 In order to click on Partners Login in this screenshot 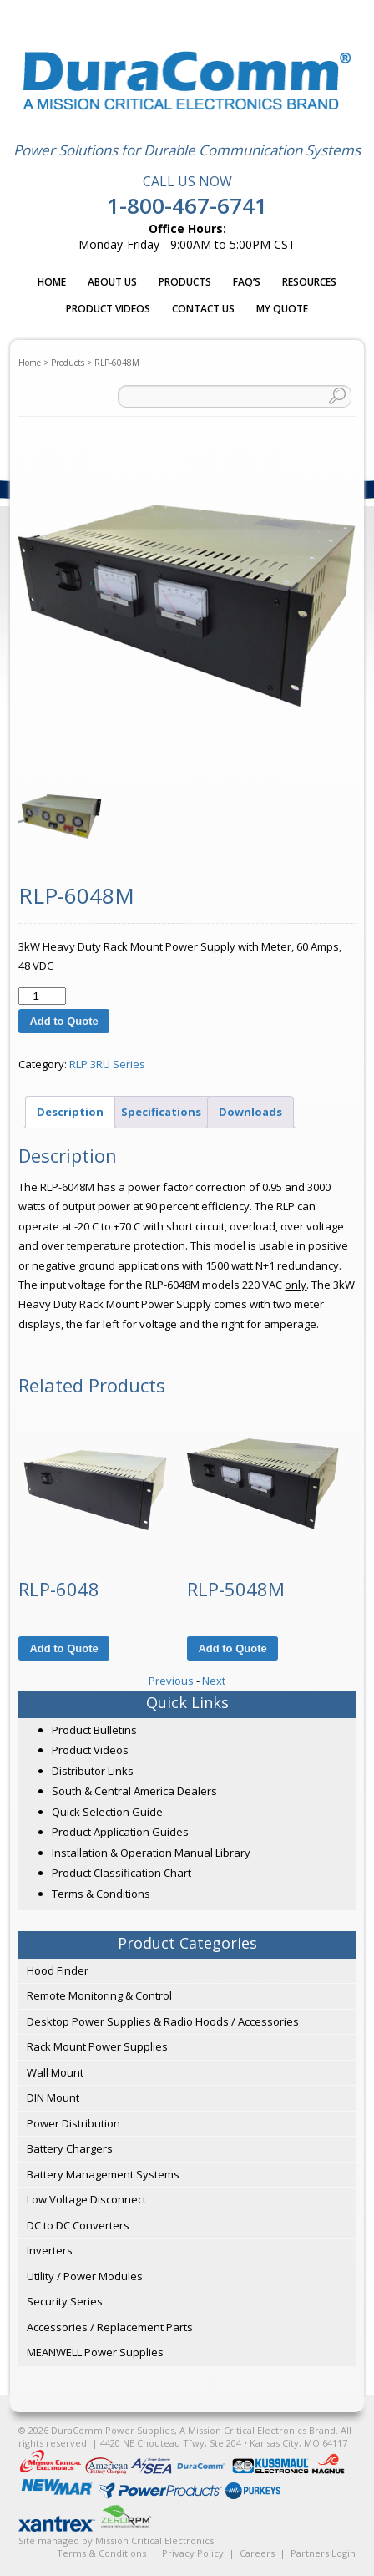, I will do `click(323, 2553)`.